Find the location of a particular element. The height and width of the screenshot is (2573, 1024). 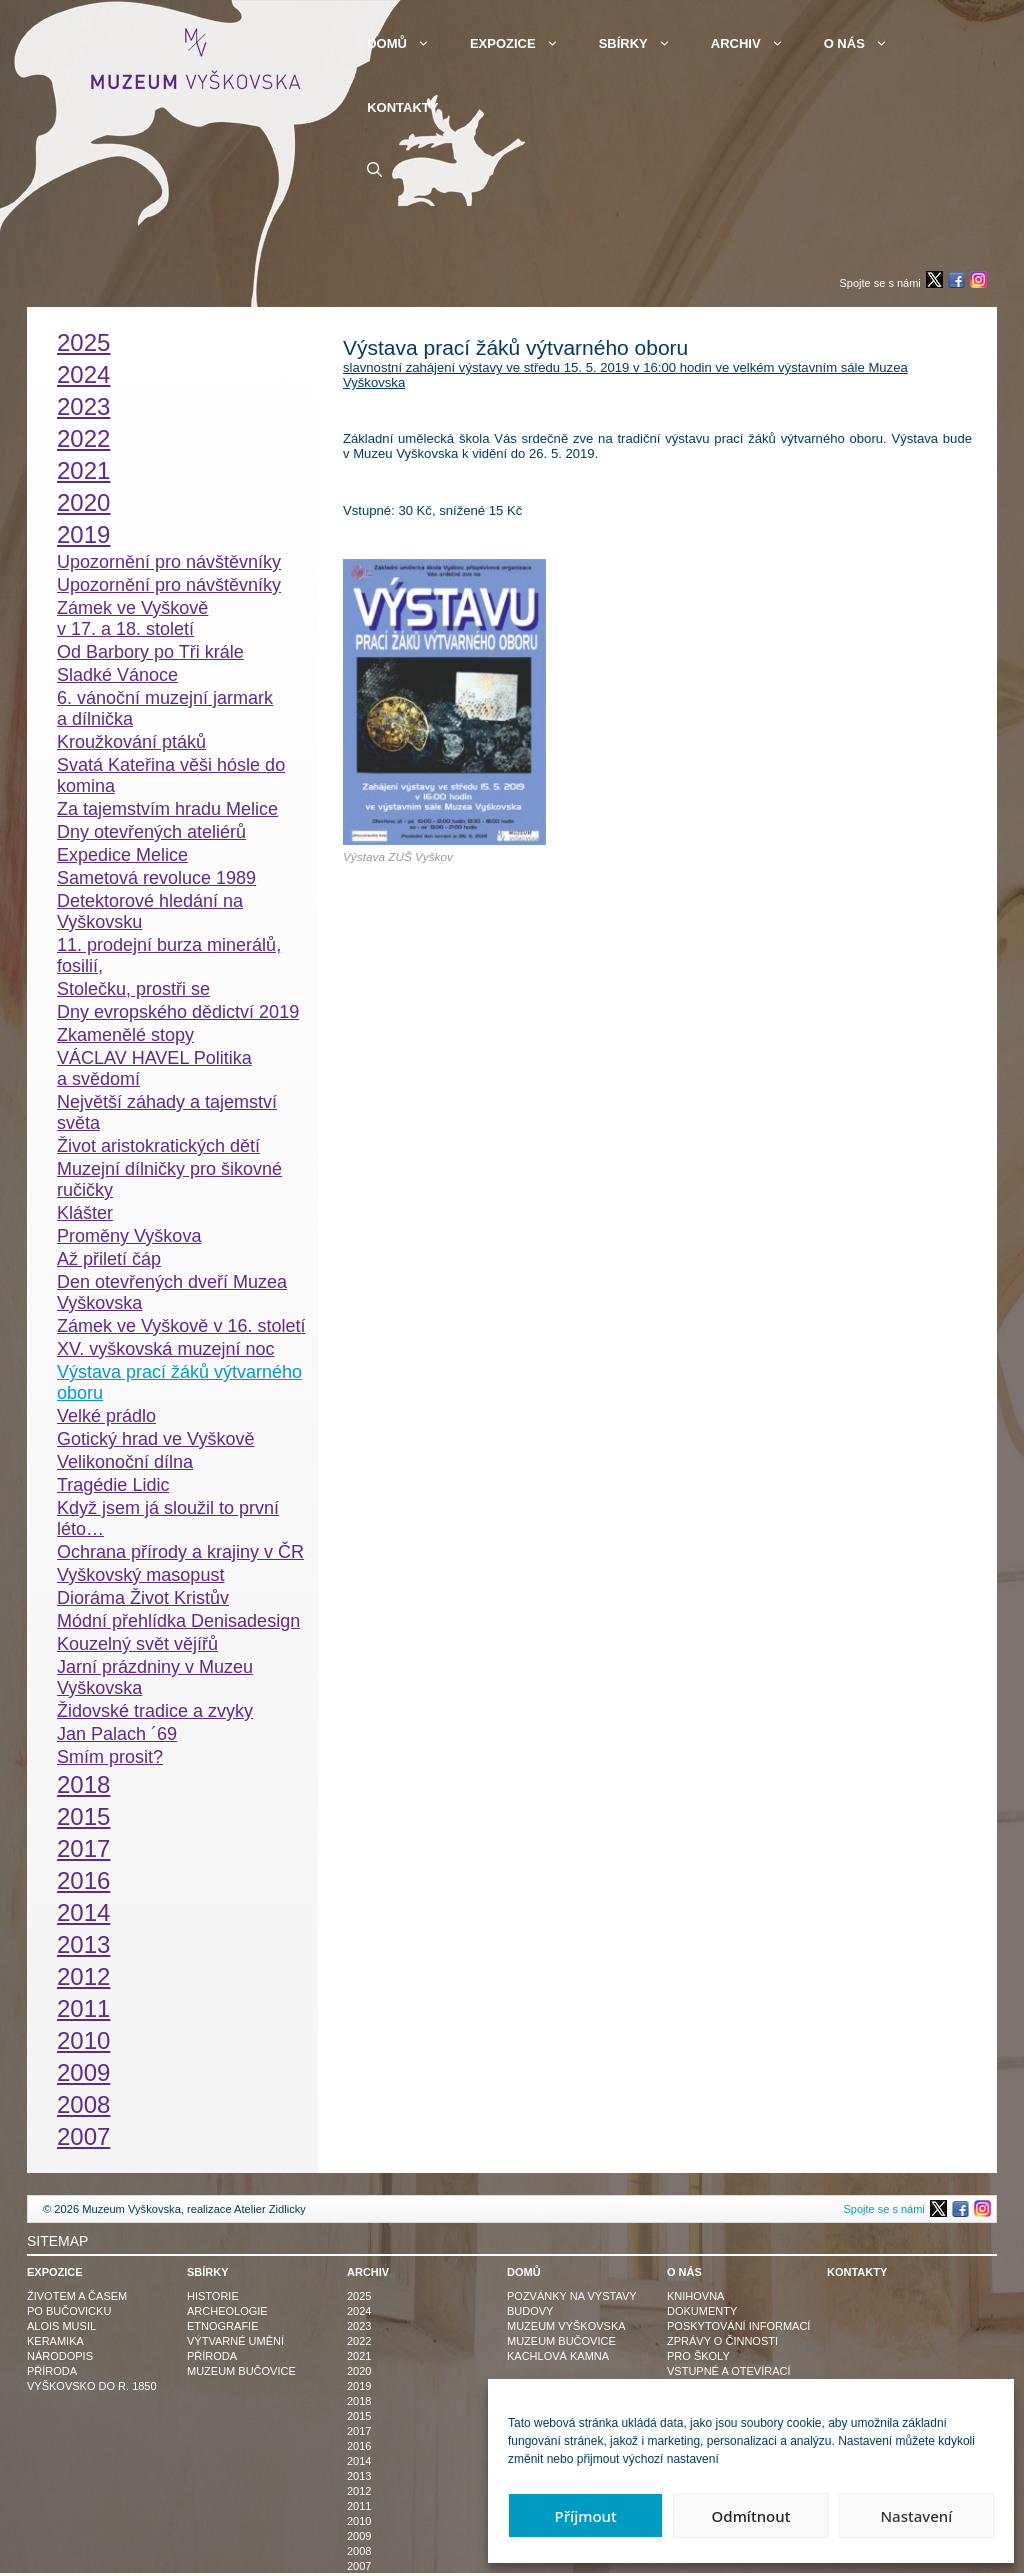

Národopis is located at coordinates (60, 2356).